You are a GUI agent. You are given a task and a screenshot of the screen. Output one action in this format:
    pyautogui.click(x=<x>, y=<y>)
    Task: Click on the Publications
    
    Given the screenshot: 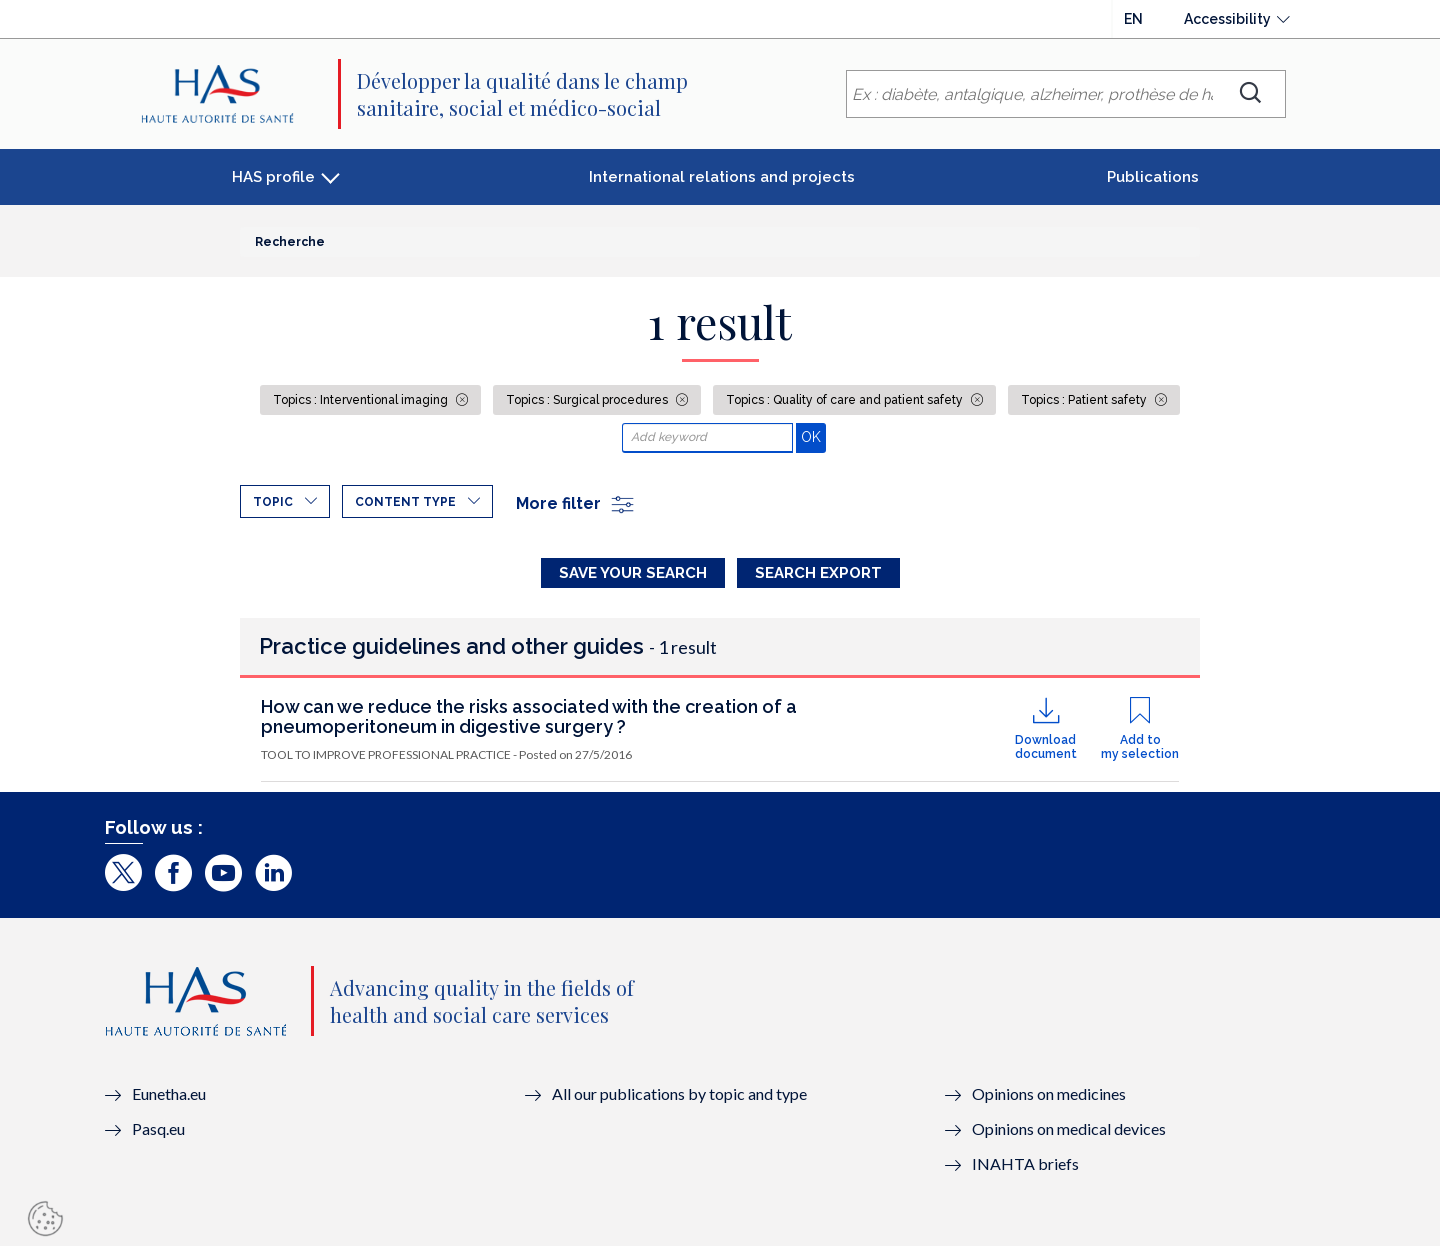 What is the action you would take?
    pyautogui.click(x=1153, y=177)
    